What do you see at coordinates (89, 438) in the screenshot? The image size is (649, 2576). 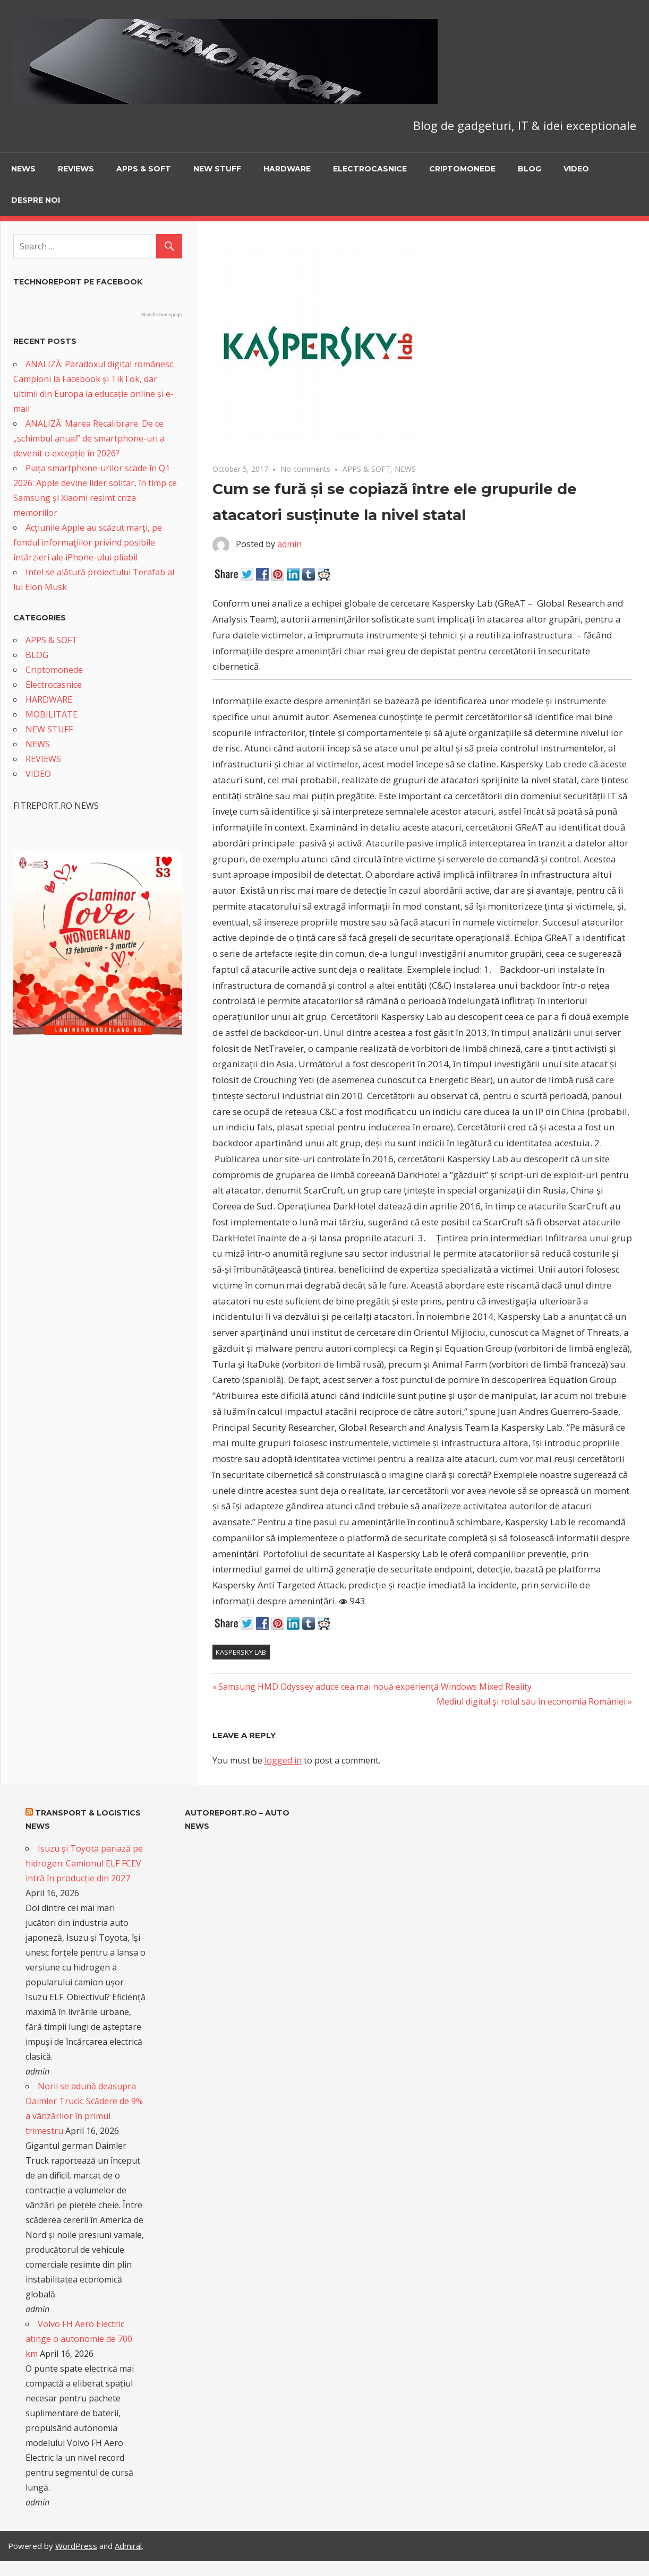 I see `ANALIZĂ: Marea Recalibrare. De ce „schimbul anual” de smartphone-uri a devenit o excepție în 2026?` at bounding box center [89, 438].